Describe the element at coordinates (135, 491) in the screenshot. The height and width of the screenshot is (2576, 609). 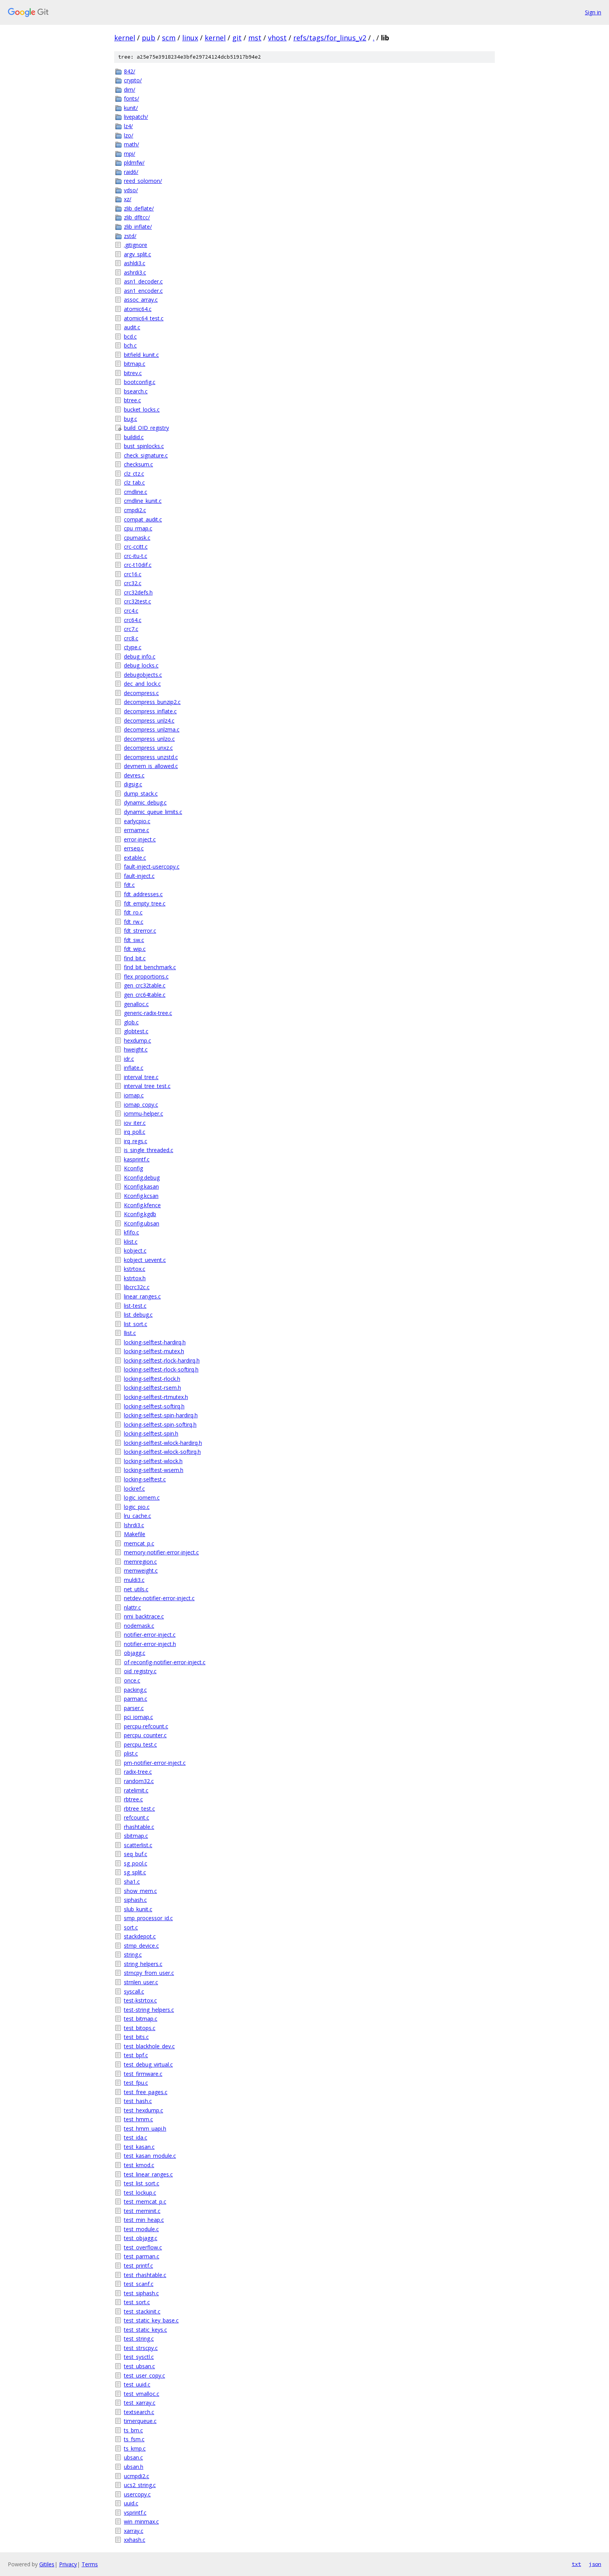
I see `cmdline.c` at that location.